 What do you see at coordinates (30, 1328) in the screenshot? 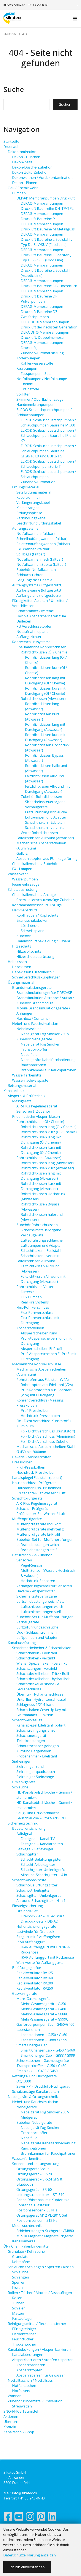
I see `Absperrscheiben` at bounding box center [30, 1328].